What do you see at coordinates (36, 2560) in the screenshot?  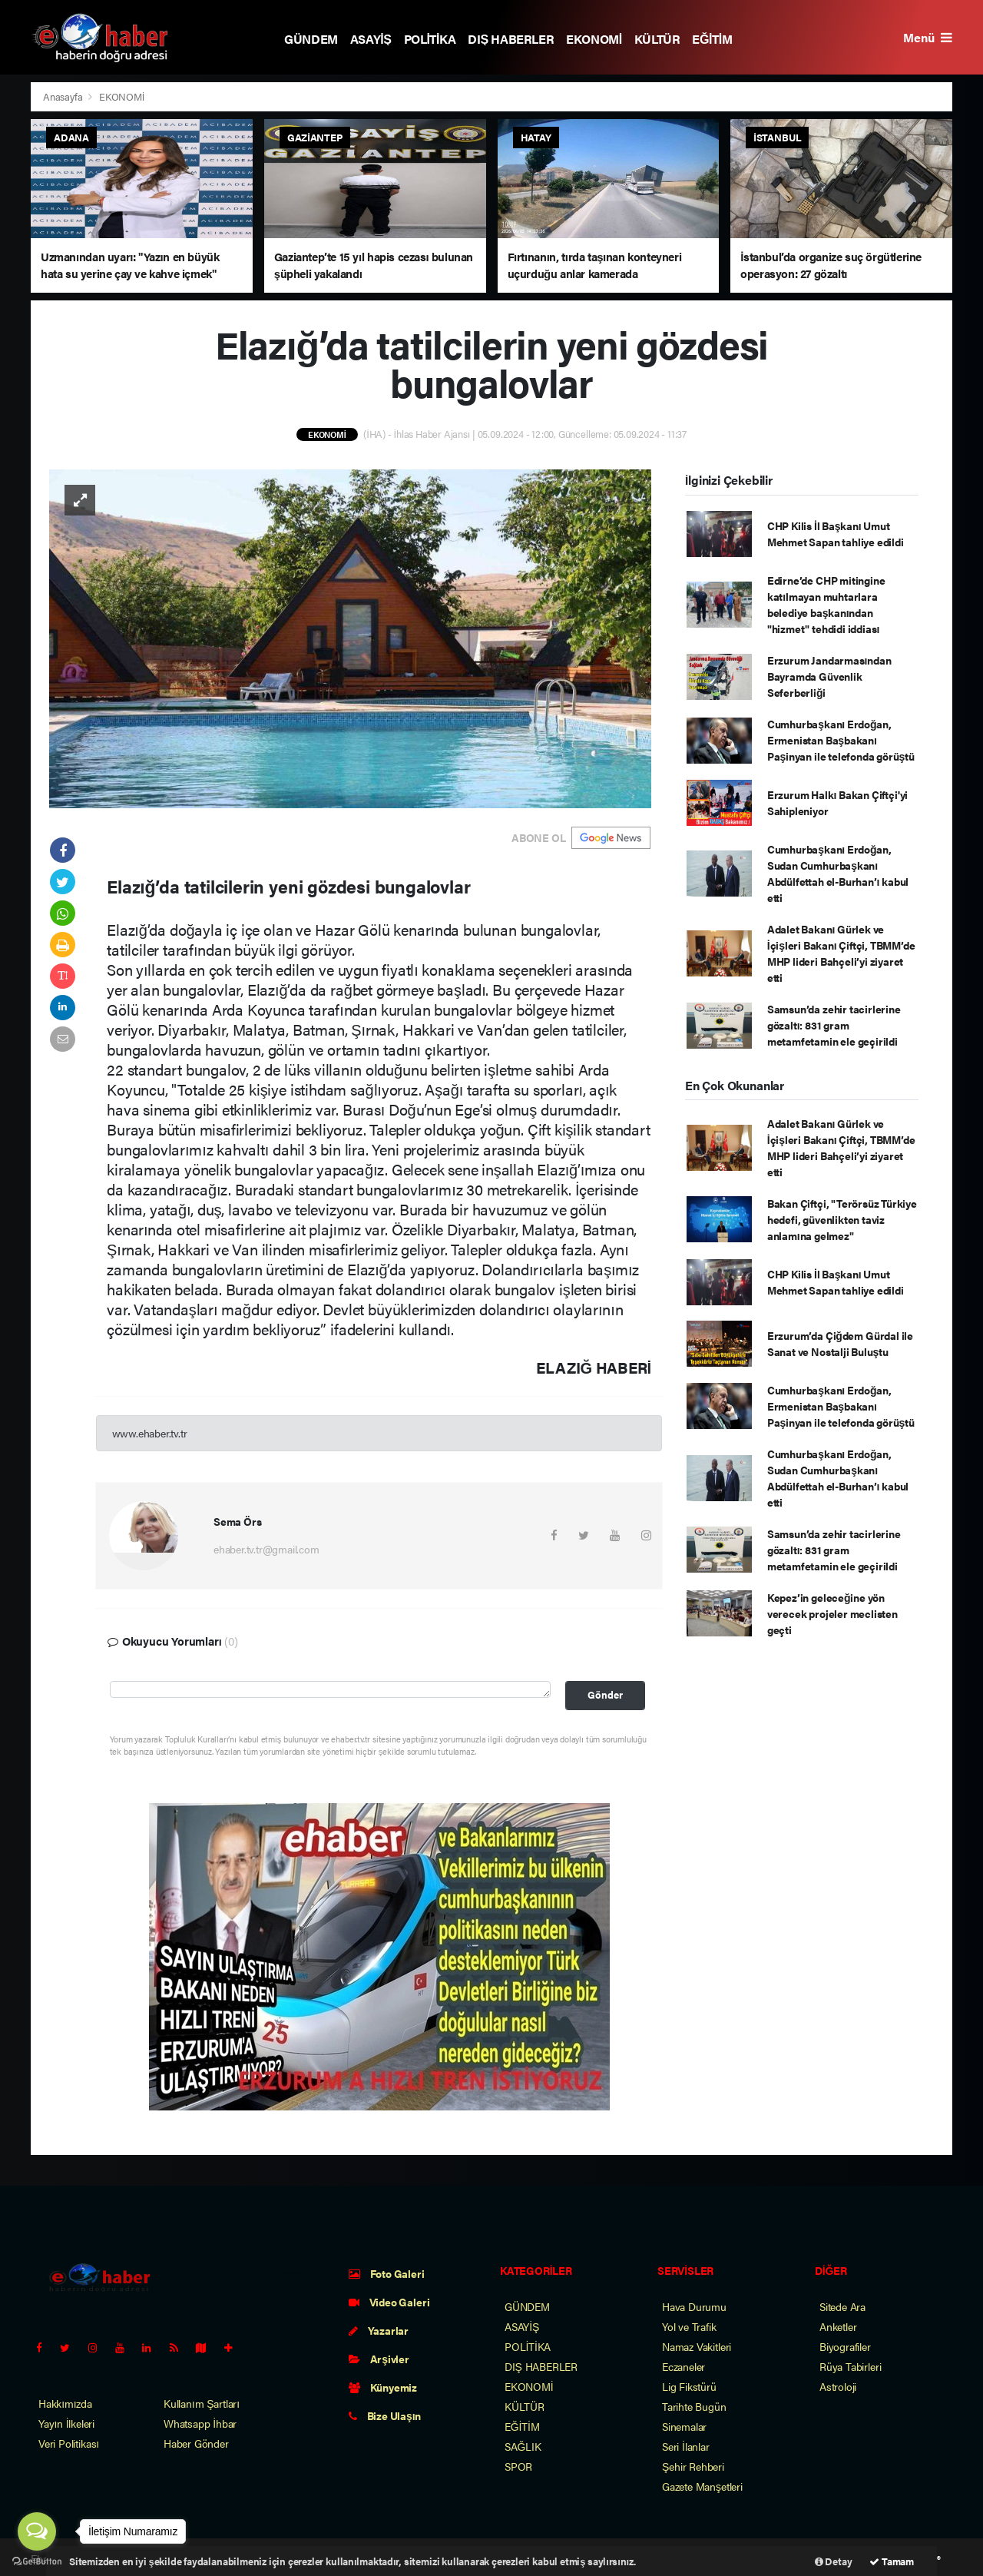 I see `[Go to GetButton.io website]` at bounding box center [36, 2560].